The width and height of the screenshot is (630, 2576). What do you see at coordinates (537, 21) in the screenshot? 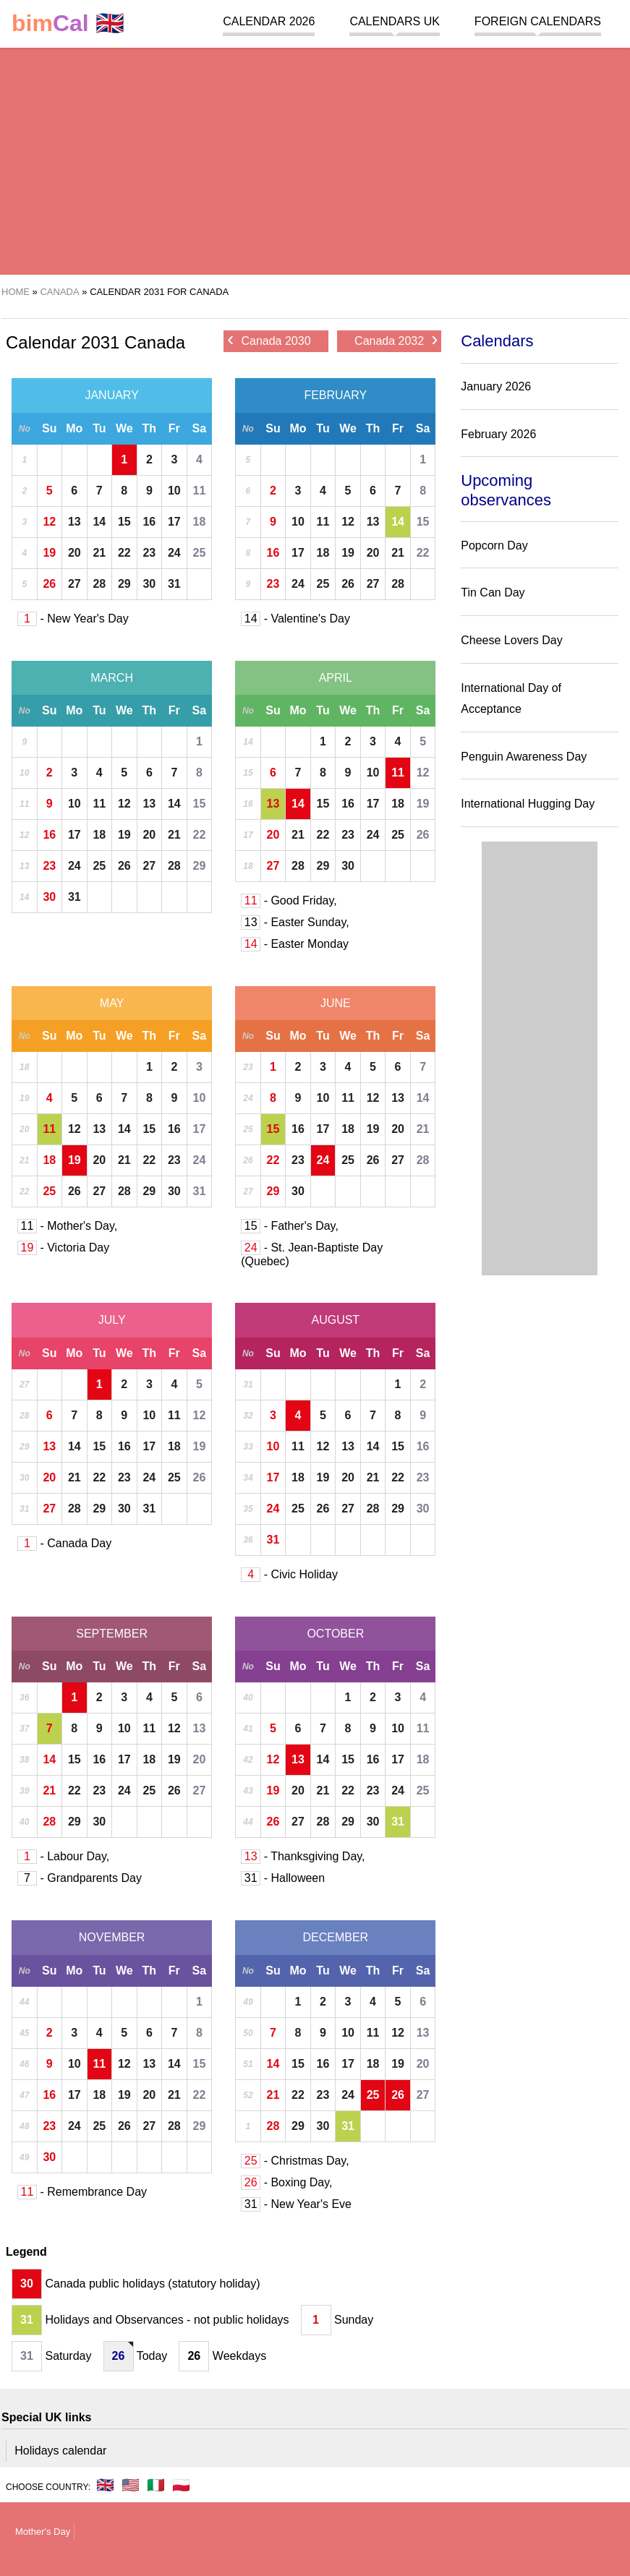
I see `Foreign calendars` at bounding box center [537, 21].